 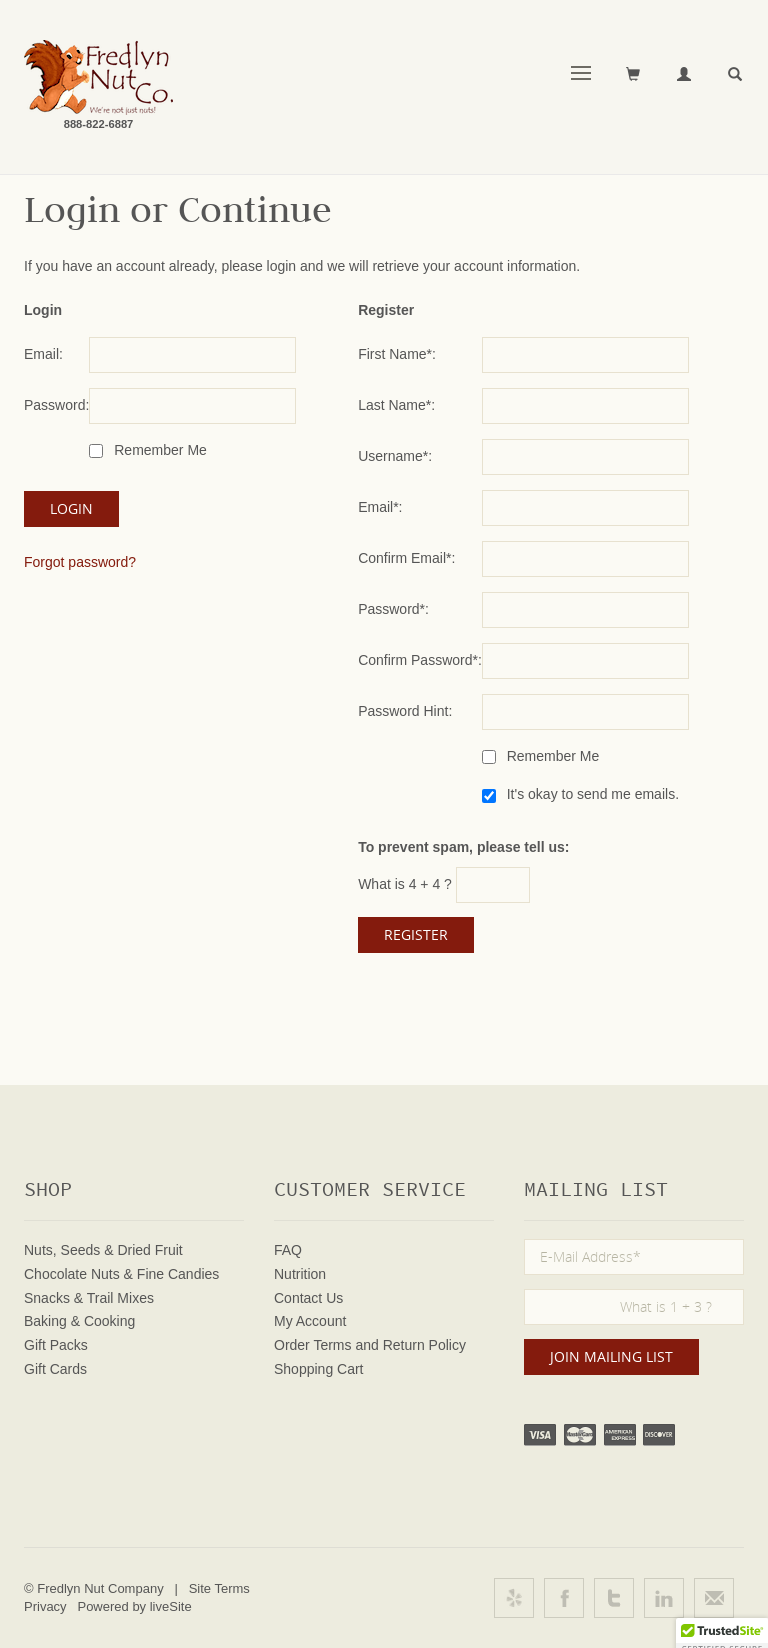 What do you see at coordinates (219, 1588) in the screenshot?
I see `Site Terms` at bounding box center [219, 1588].